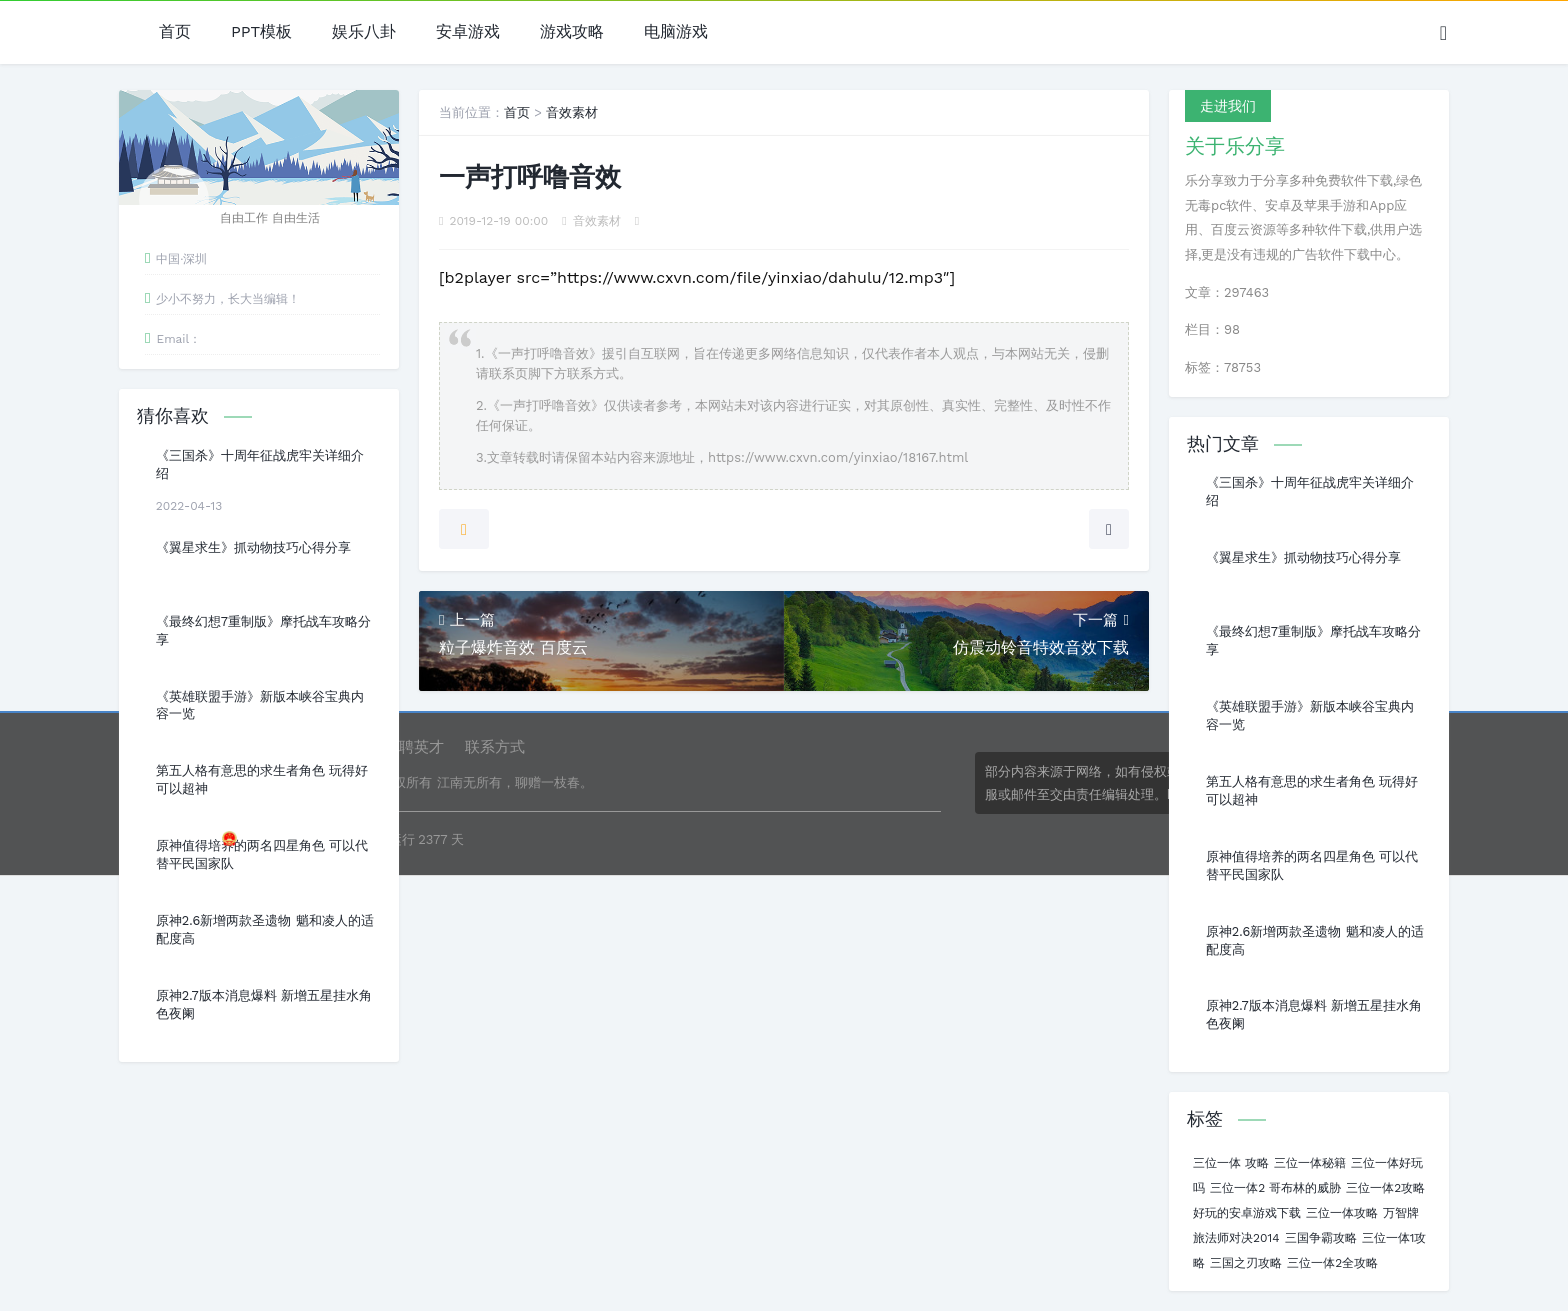  Describe the element at coordinates (364, 32) in the screenshot. I see `娱乐八卦` at that location.